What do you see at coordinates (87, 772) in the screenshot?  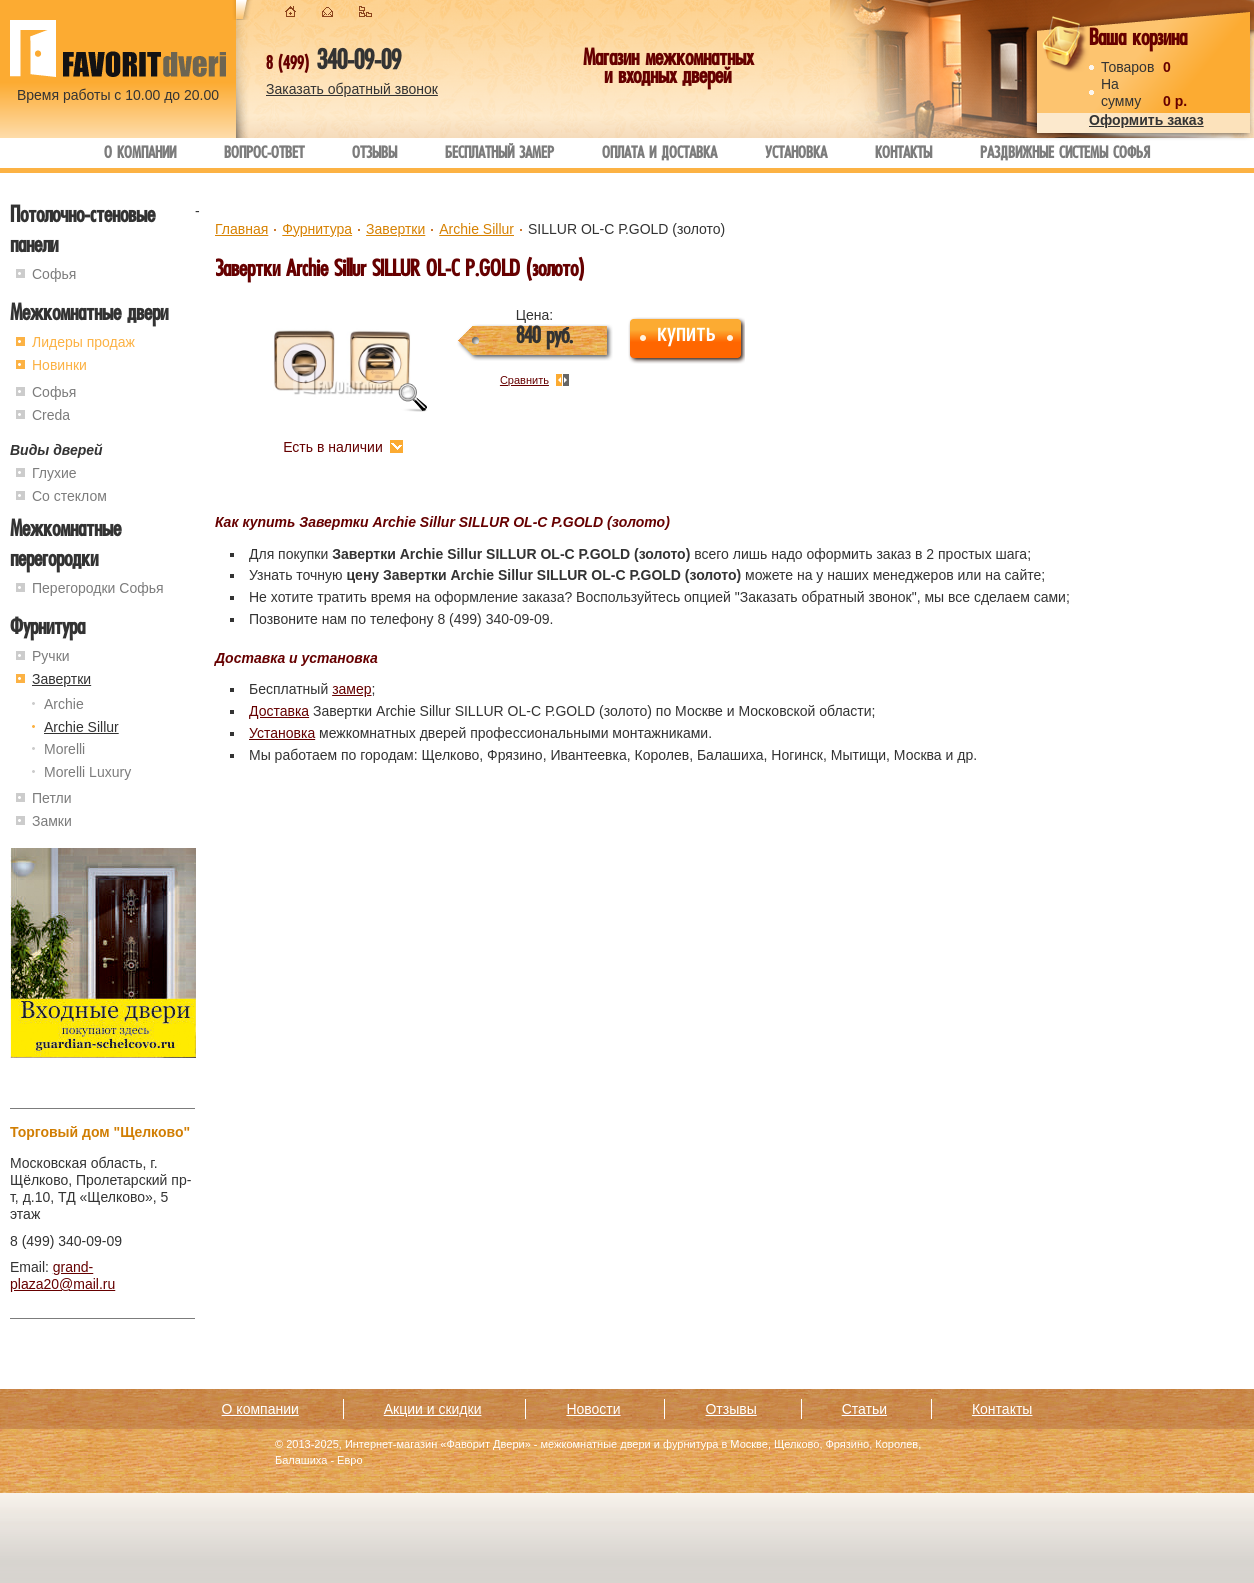 I see `Morelli Luxury` at bounding box center [87, 772].